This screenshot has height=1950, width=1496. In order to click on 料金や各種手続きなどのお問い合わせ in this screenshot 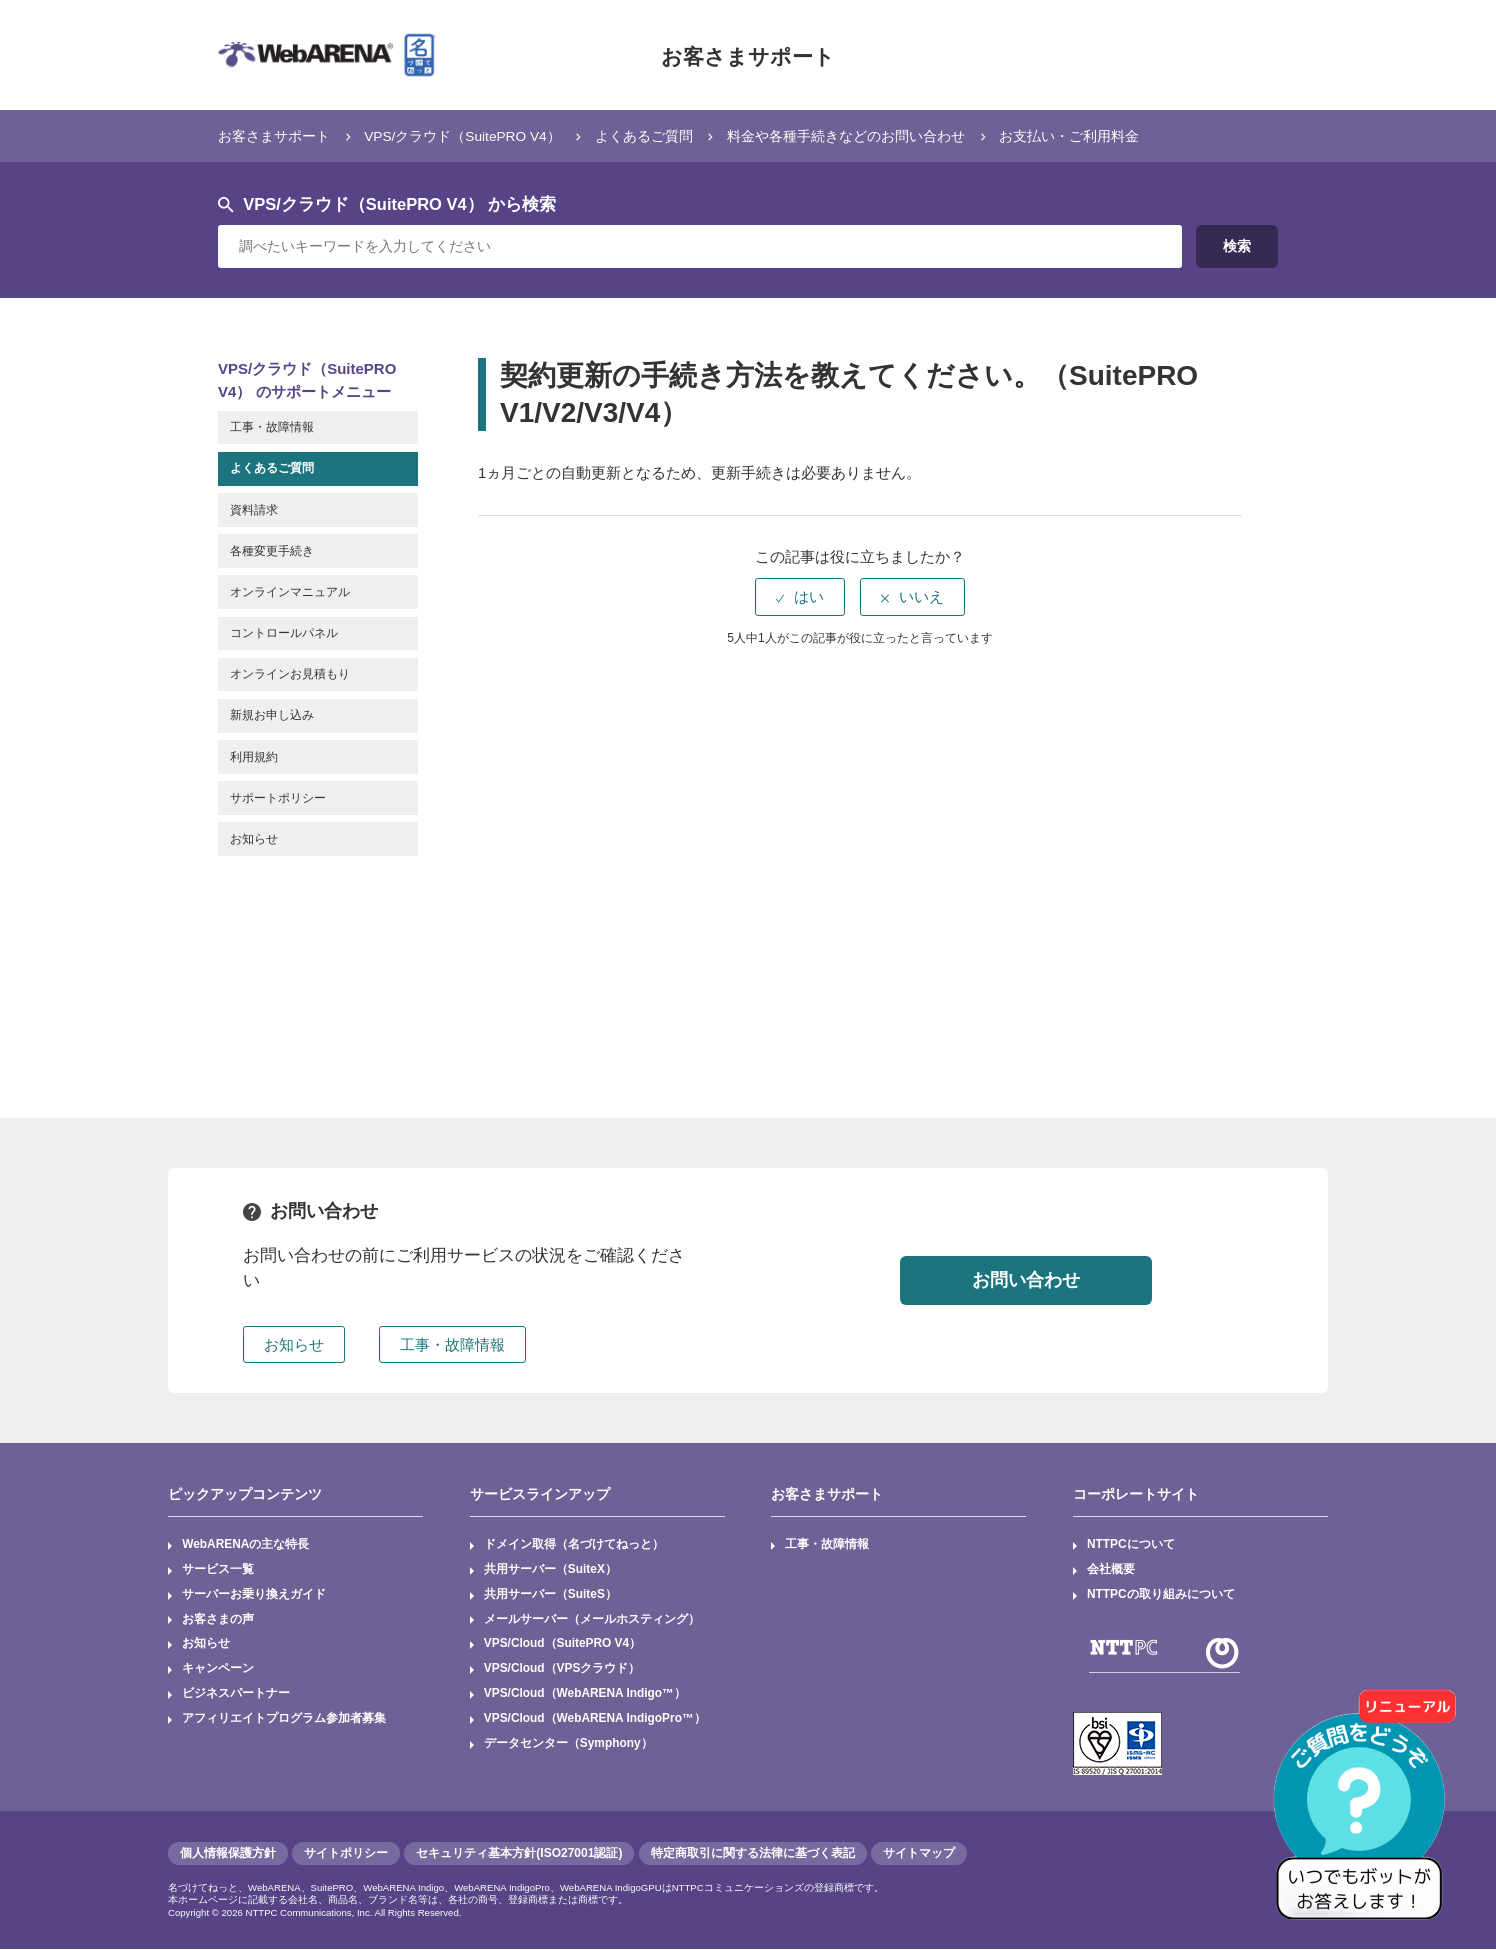, I will do `click(886, 135)`.